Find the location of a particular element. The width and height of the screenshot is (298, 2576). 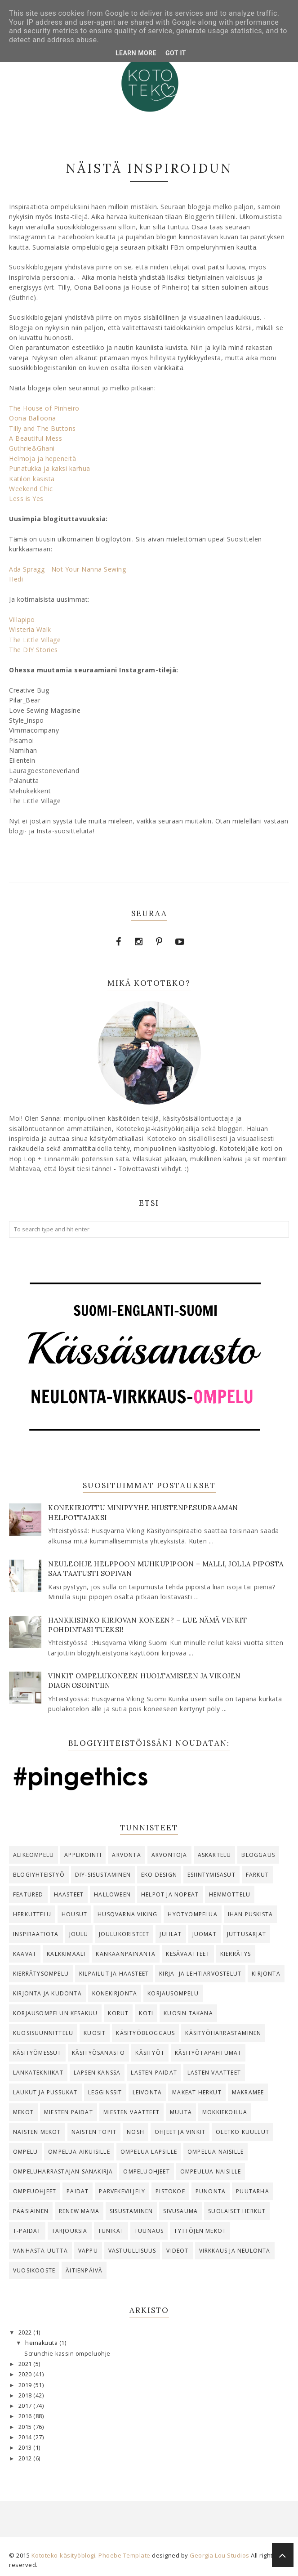

ompeluohjeet is located at coordinates (146, 2171).